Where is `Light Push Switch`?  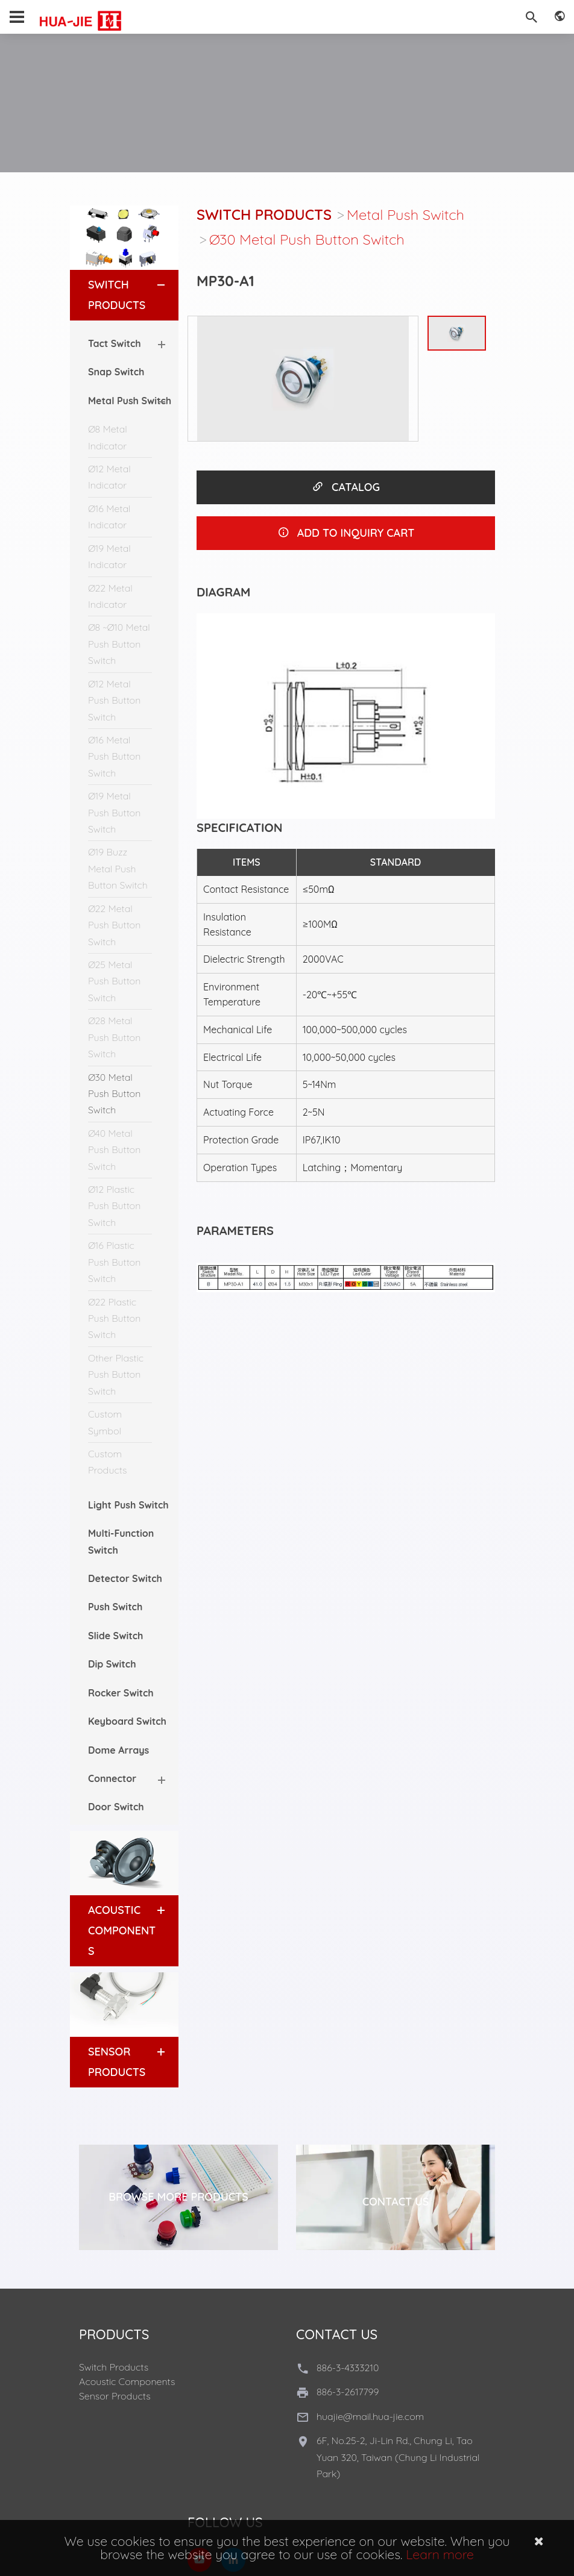
Light Push Switch is located at coordinates (128, 1505).